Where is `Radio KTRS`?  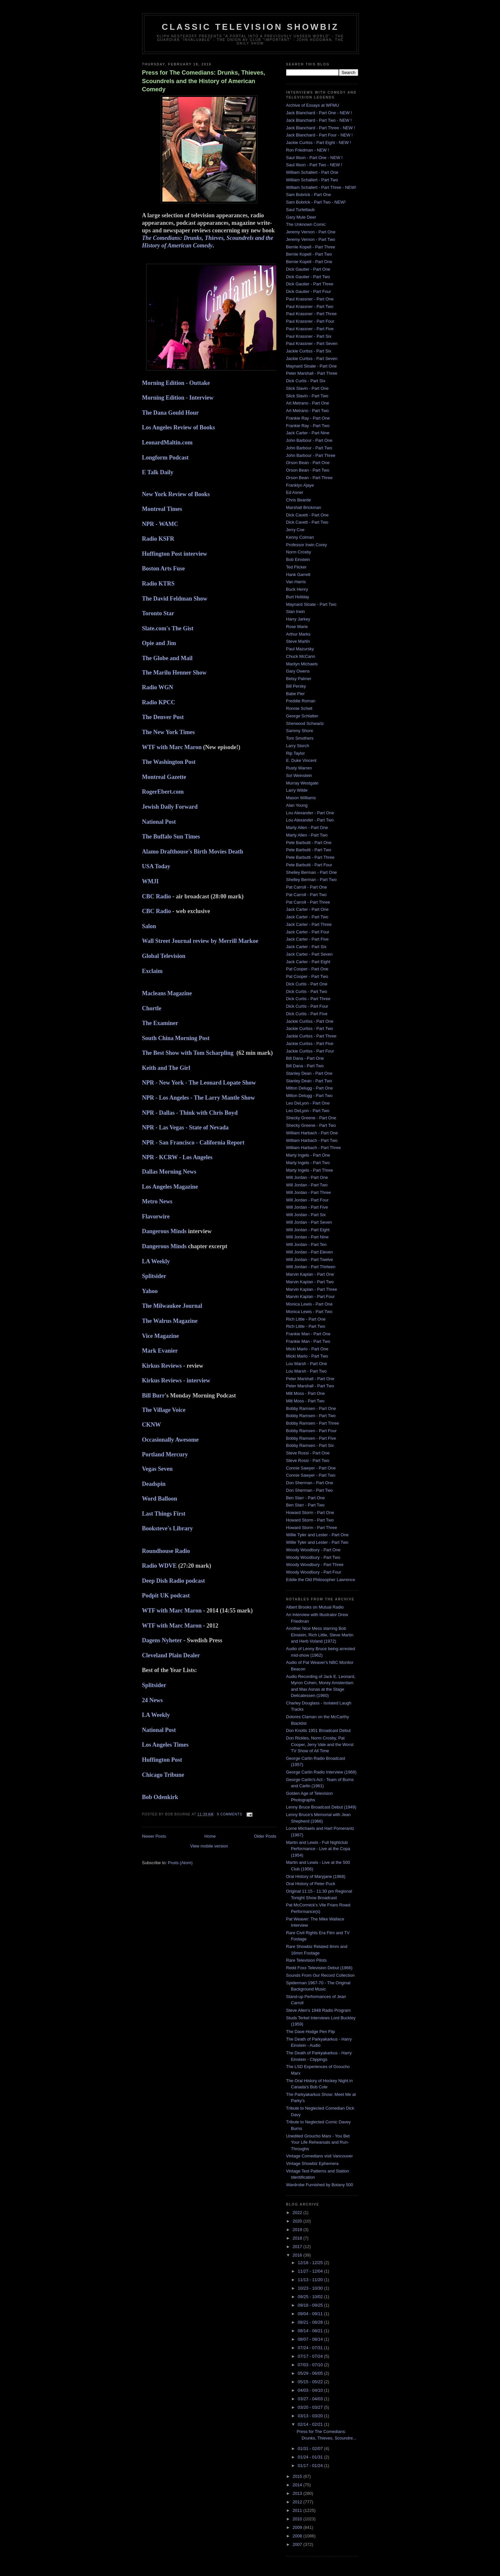 Radio KTRS is located at coordinates (158, 583).